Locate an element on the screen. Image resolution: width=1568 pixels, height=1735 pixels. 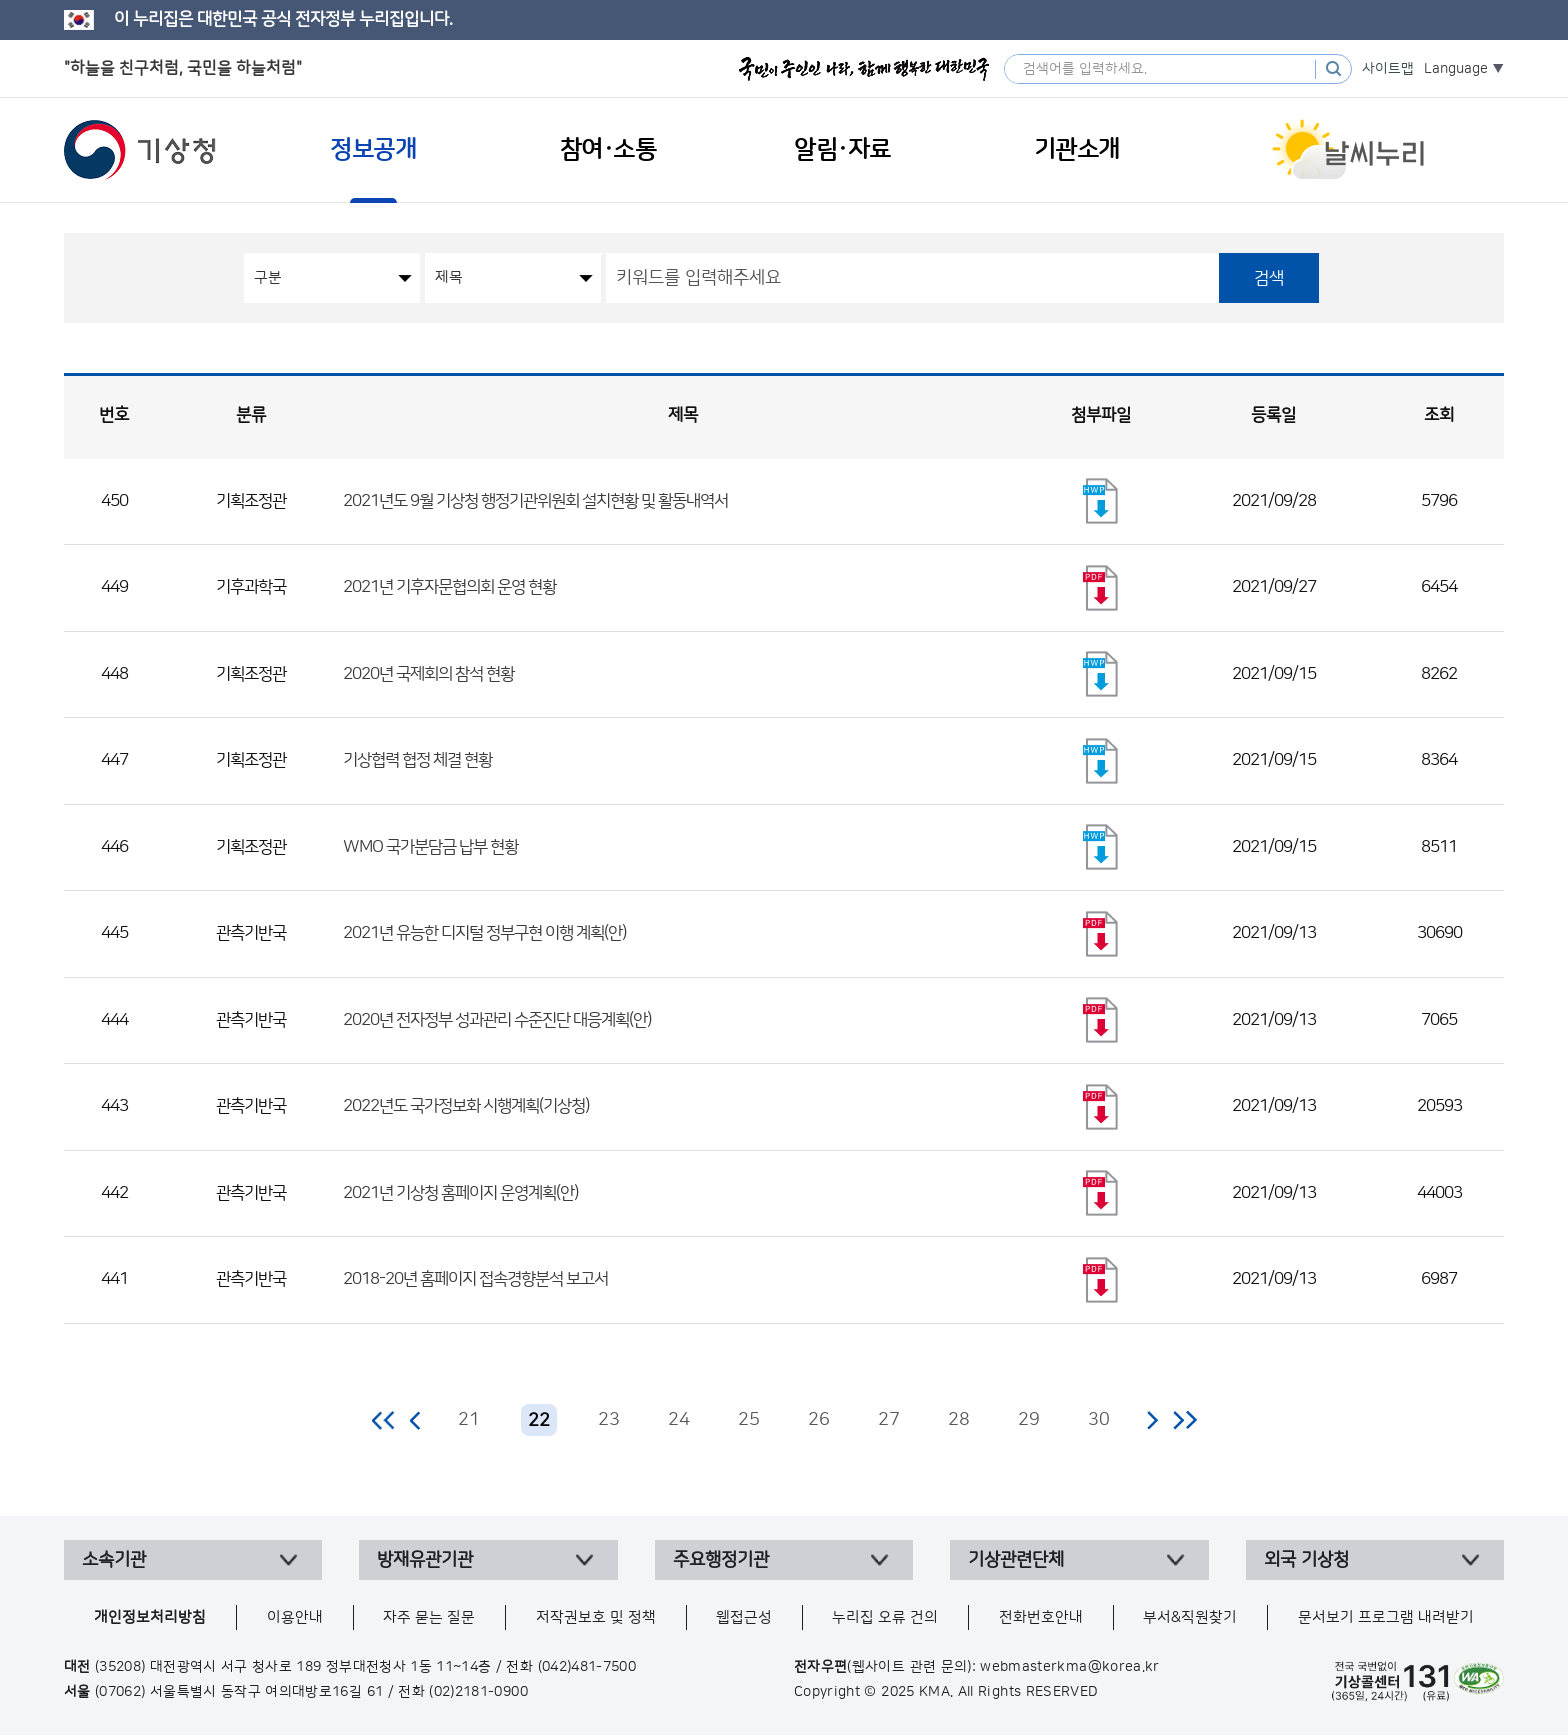
WMO 국가분담금 납부 현황 is located at coordinates (430, 847).